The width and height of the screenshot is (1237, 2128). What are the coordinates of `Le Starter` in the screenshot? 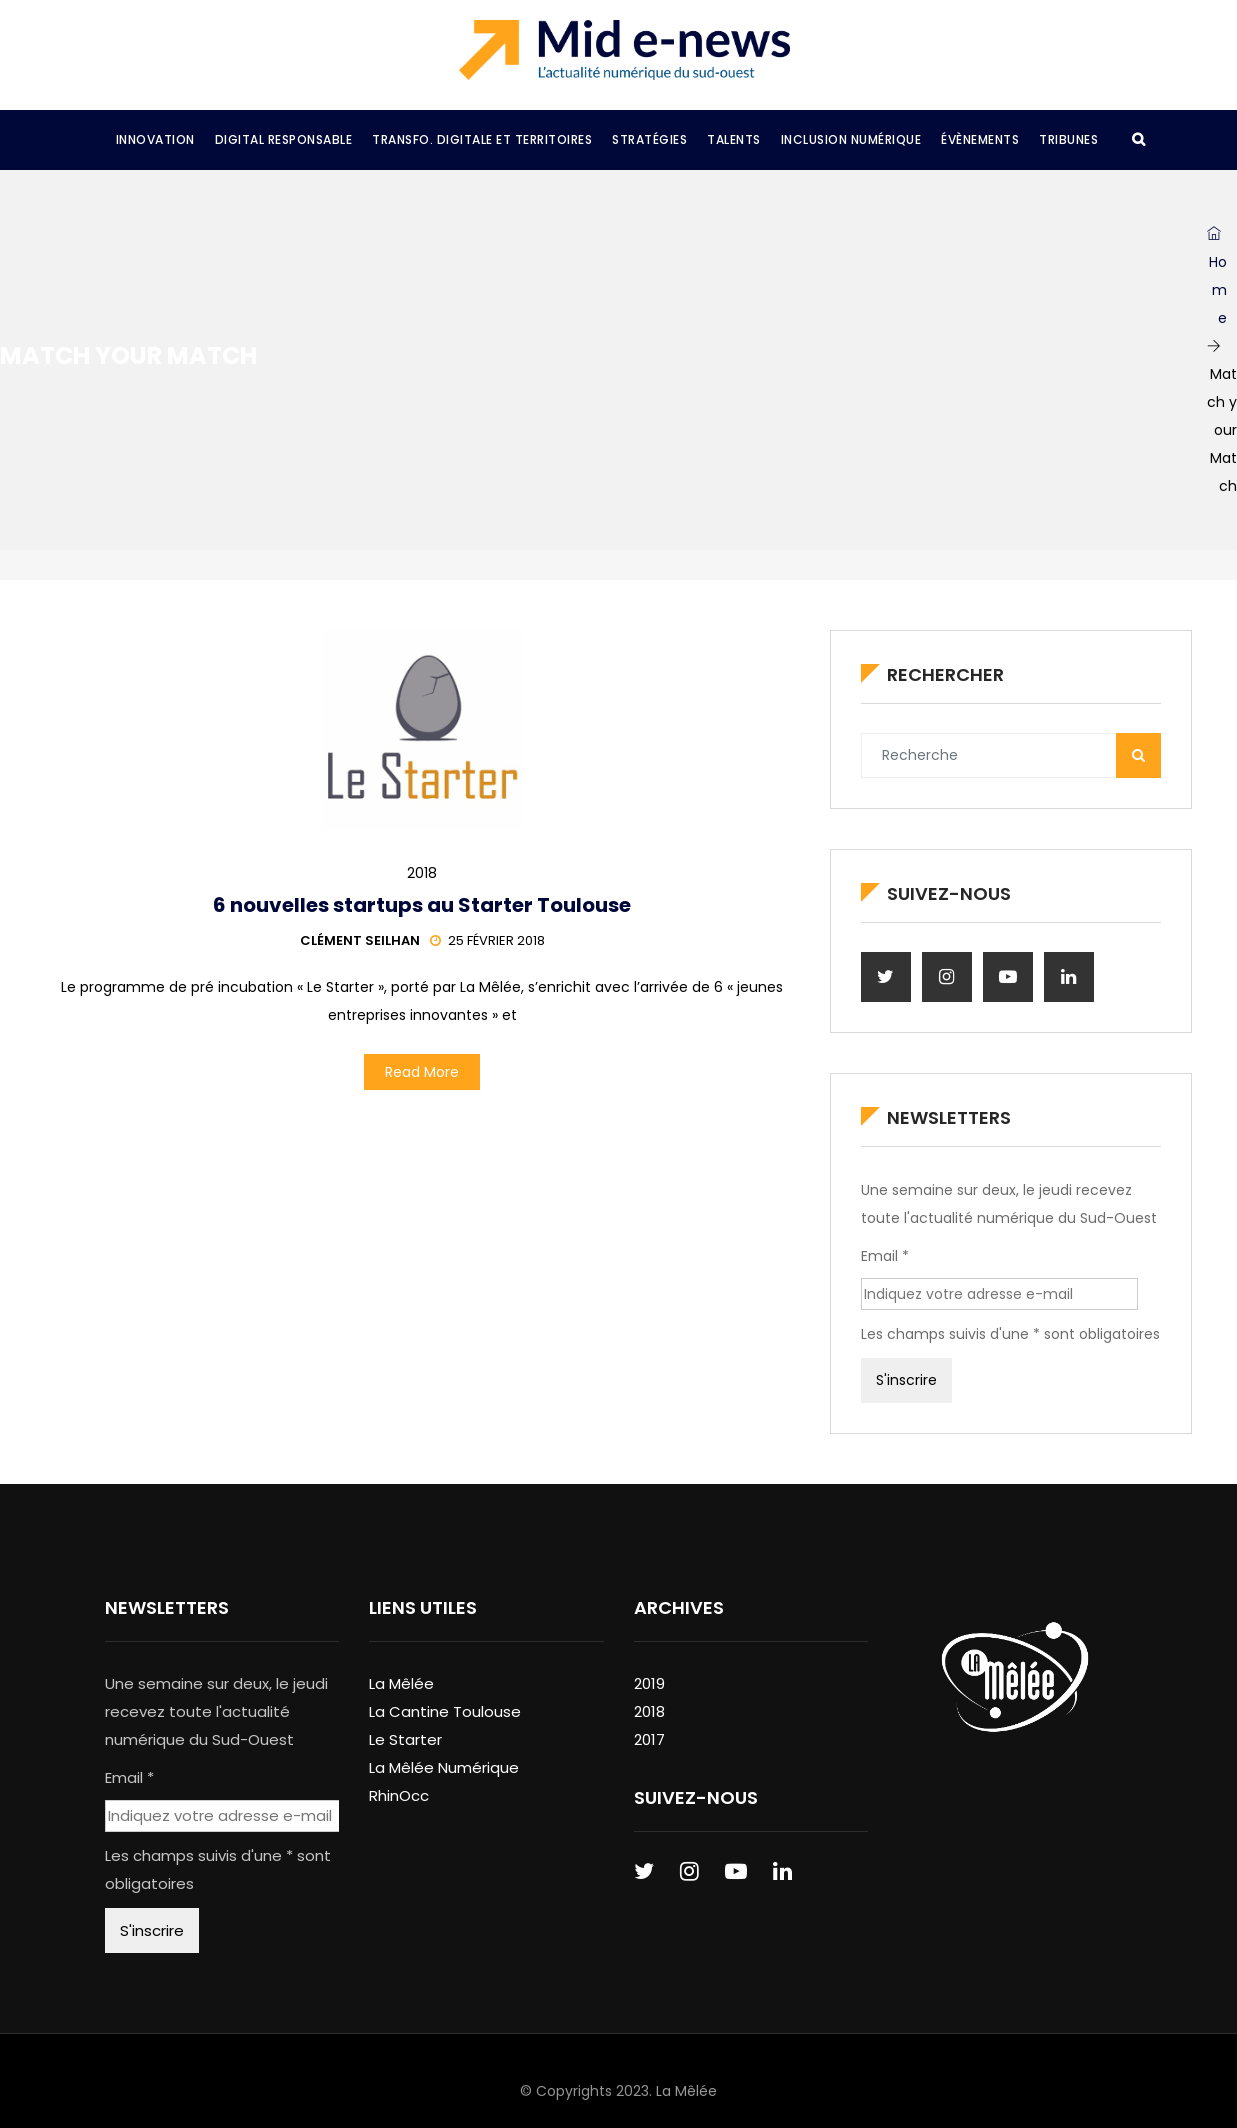 It's located at (405, 1739).